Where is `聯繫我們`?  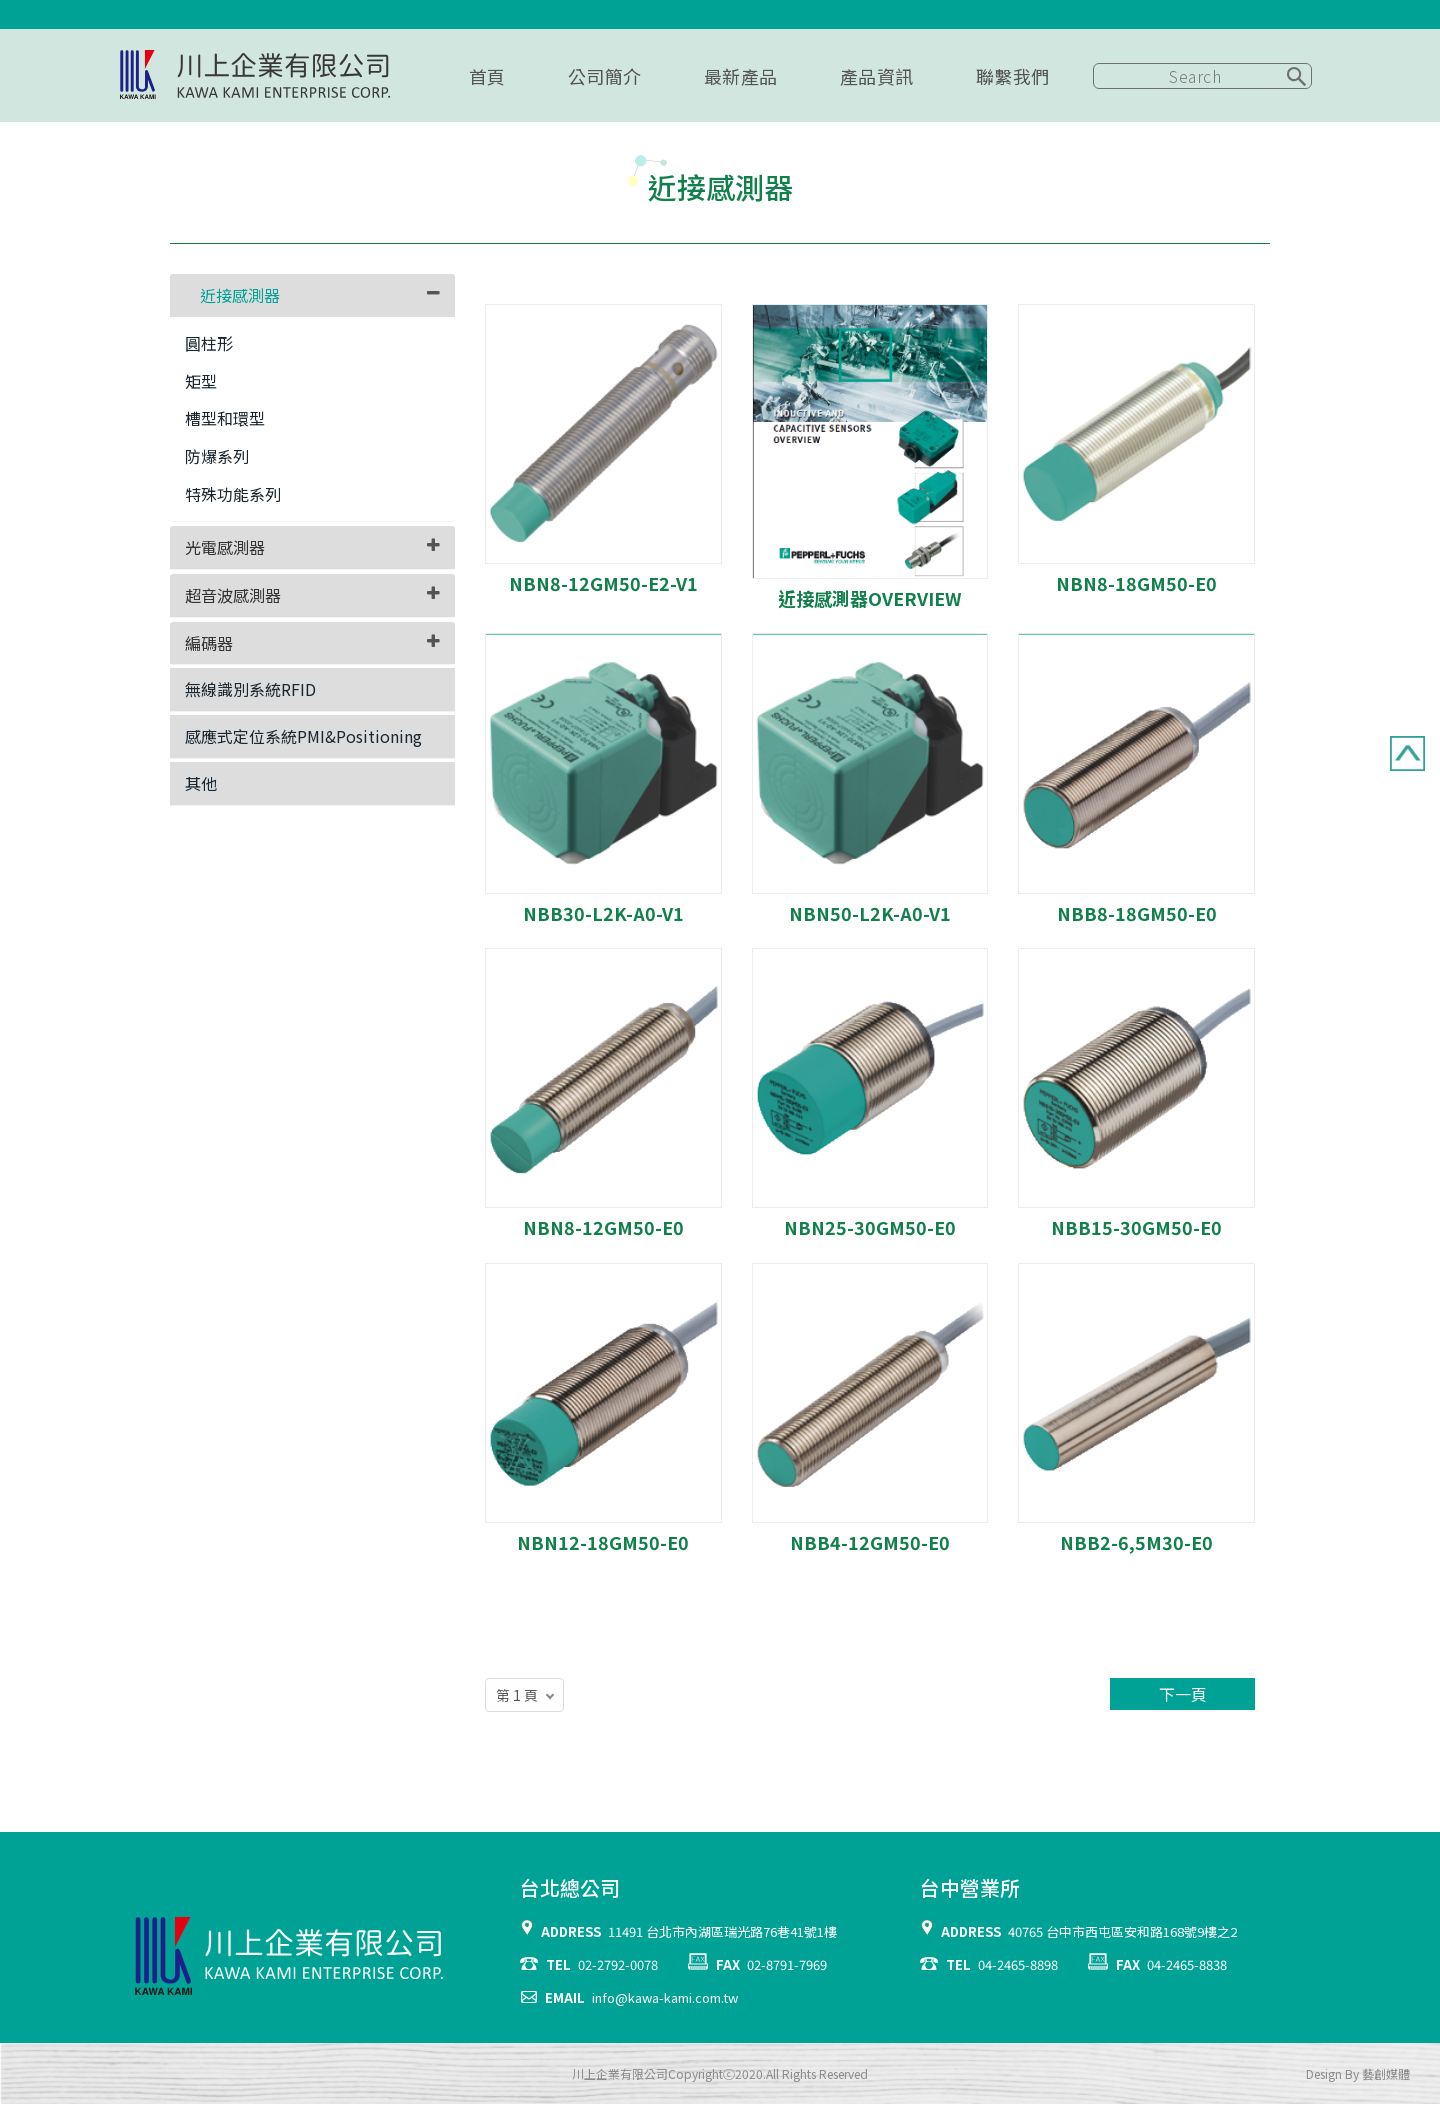
聯繫我們 is located at coordinates (1013, 76).